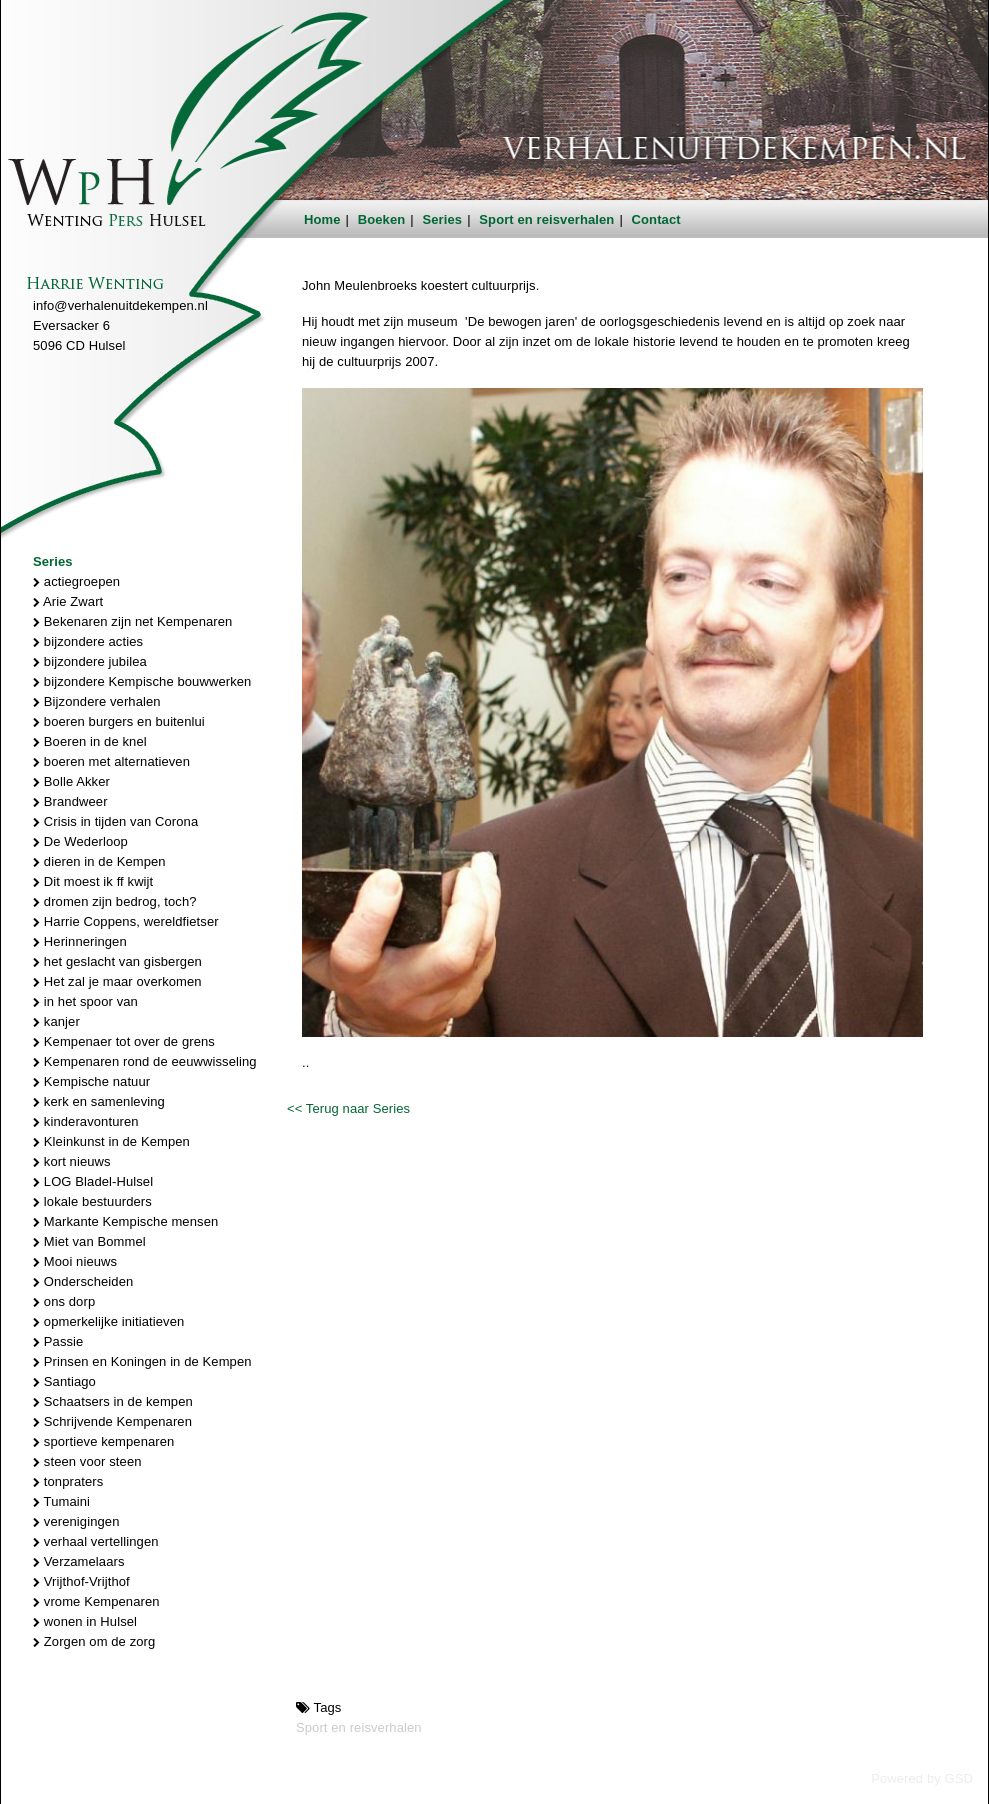 The image size is (989, 1804). I want to click on Series, so click(443, 219).